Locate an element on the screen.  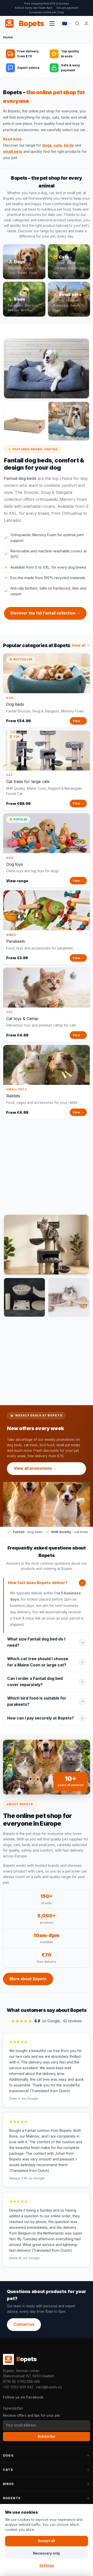
Which cat tree should I choose for a Maine Coon or large cat? is located at coordinates (37, 1667).